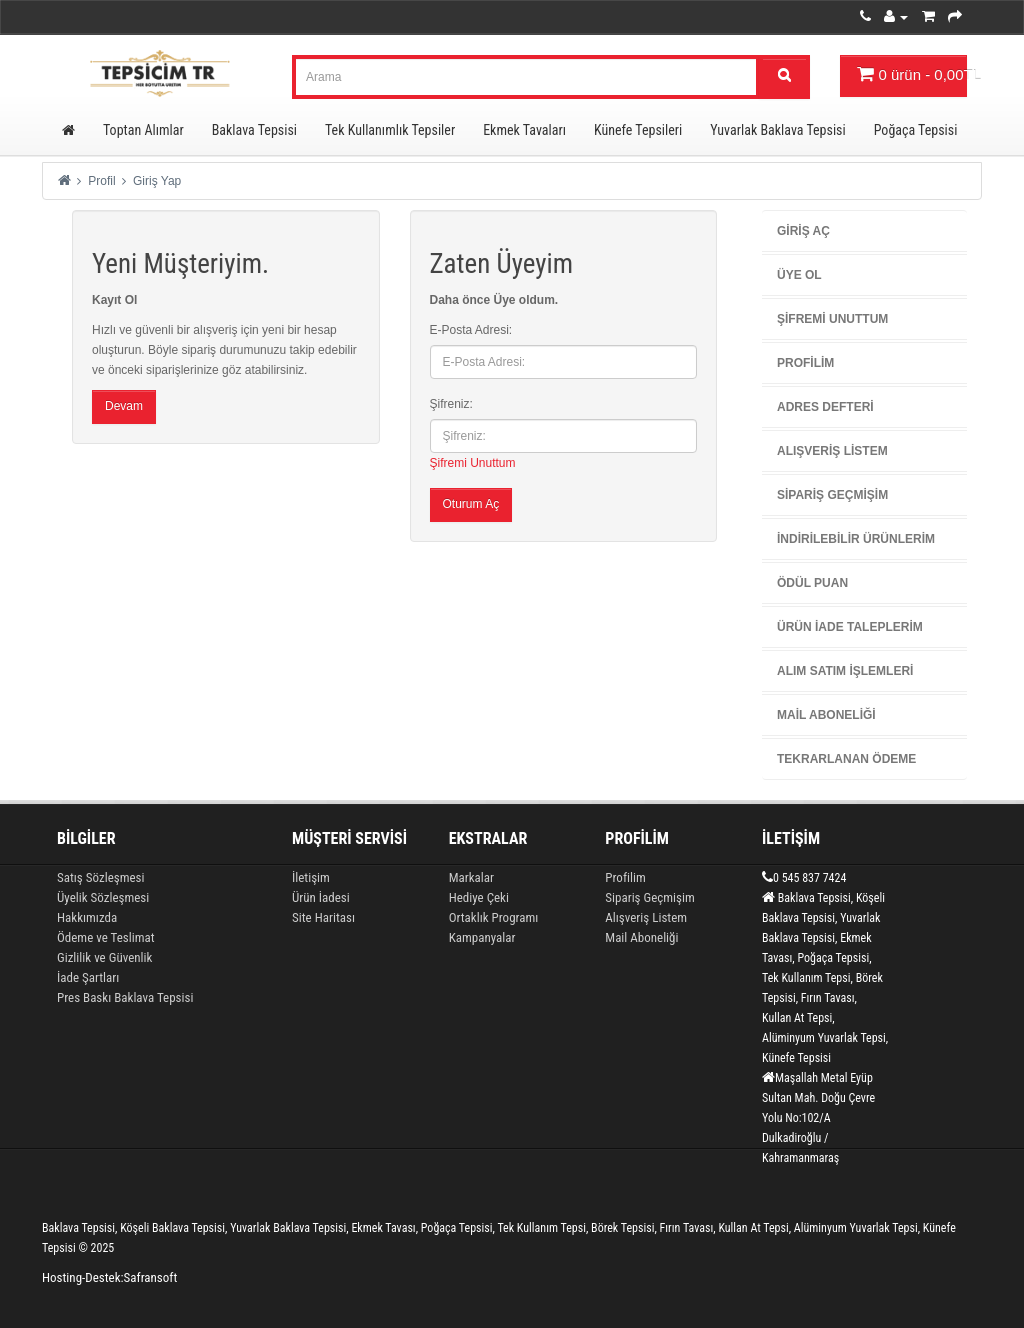 The image size is (1024, 1328). Describe the element at coordinates (321, 897) in the screenshot. I see `Ürün İadesi` at that location.